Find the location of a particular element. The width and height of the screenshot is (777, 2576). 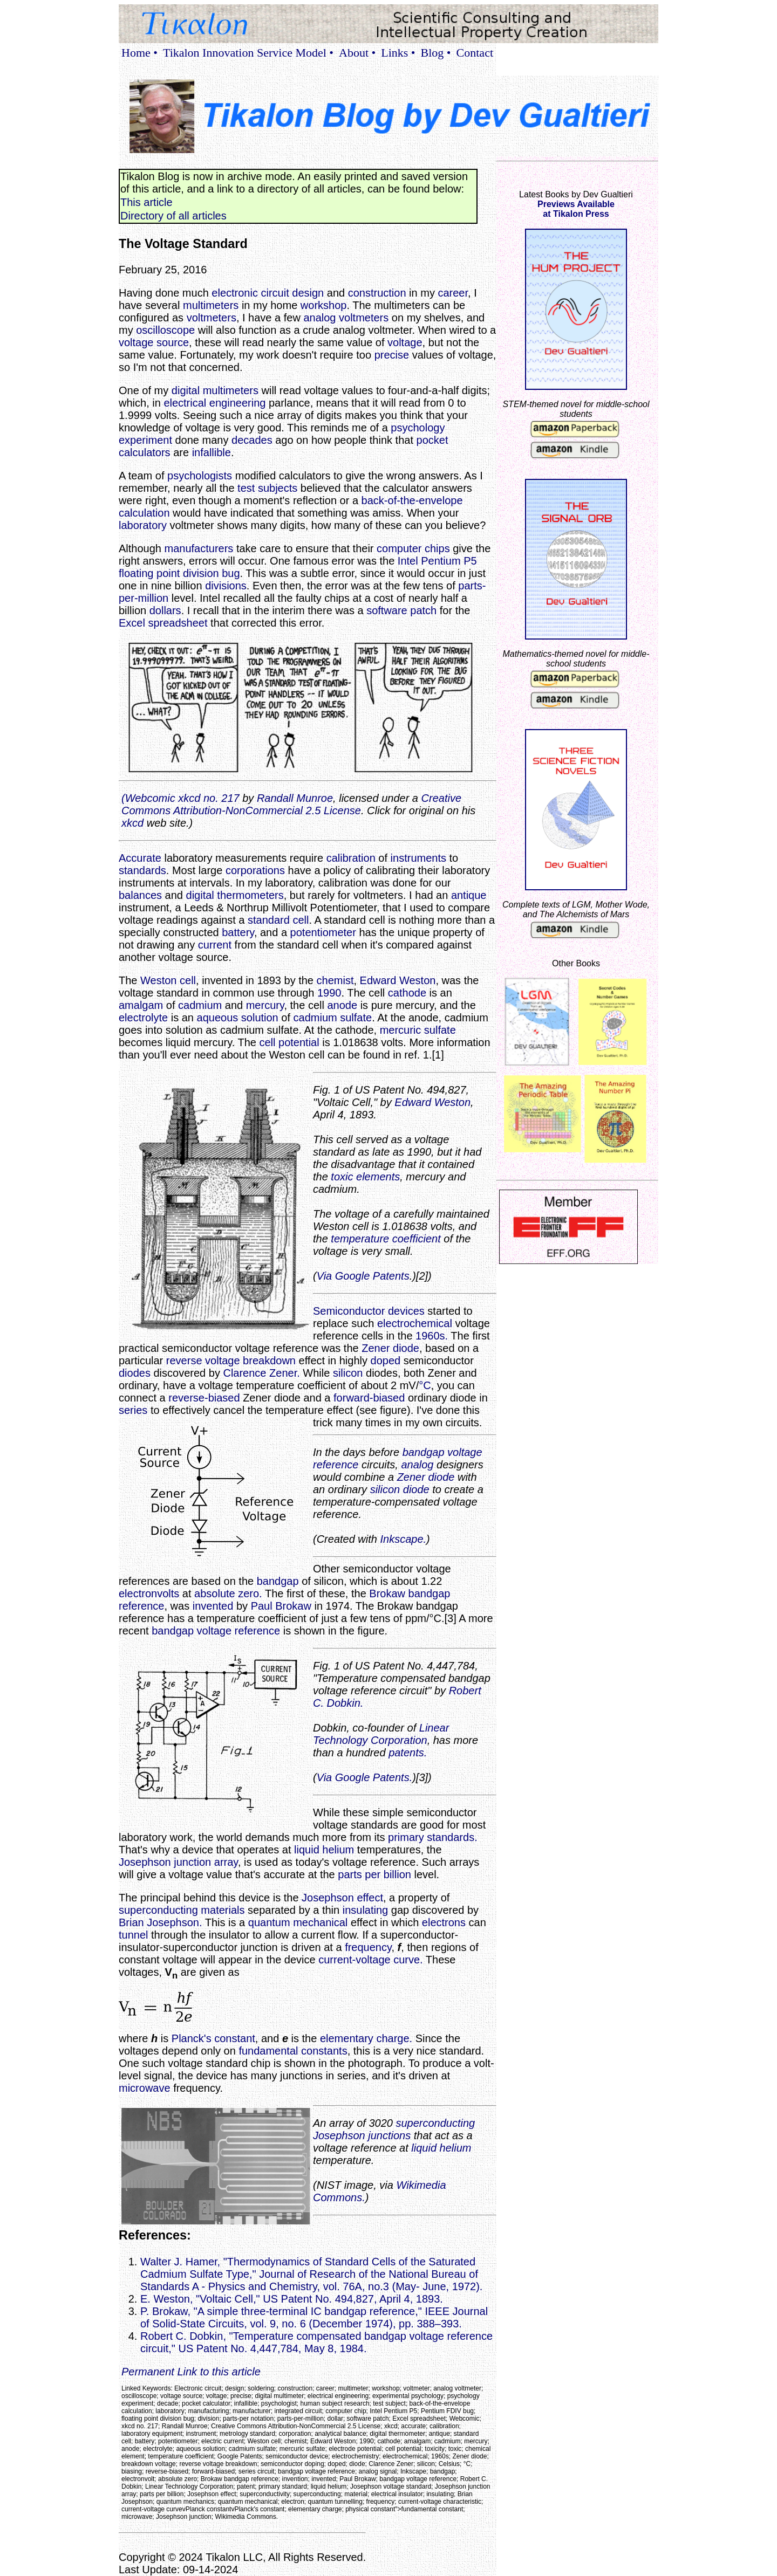

standard cell is located at coordinates (278, 920).